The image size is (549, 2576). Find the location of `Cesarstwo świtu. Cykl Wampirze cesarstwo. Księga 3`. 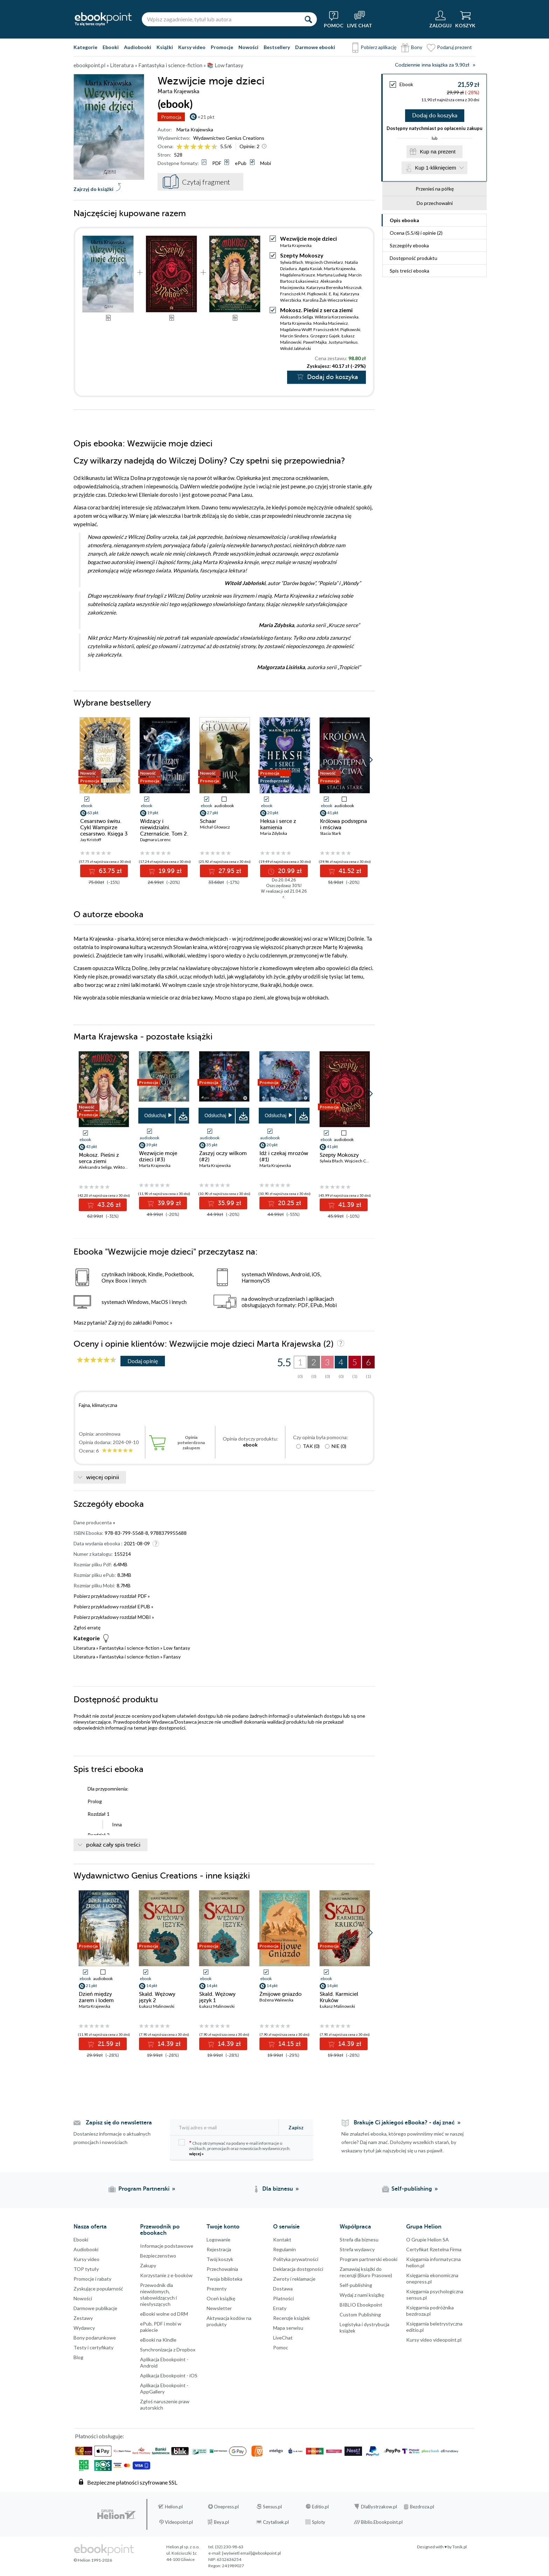

Cesarstwo świtu. Cykl Wampirze cesarstwo. Księga 3 is located at coordinates (104, 827).